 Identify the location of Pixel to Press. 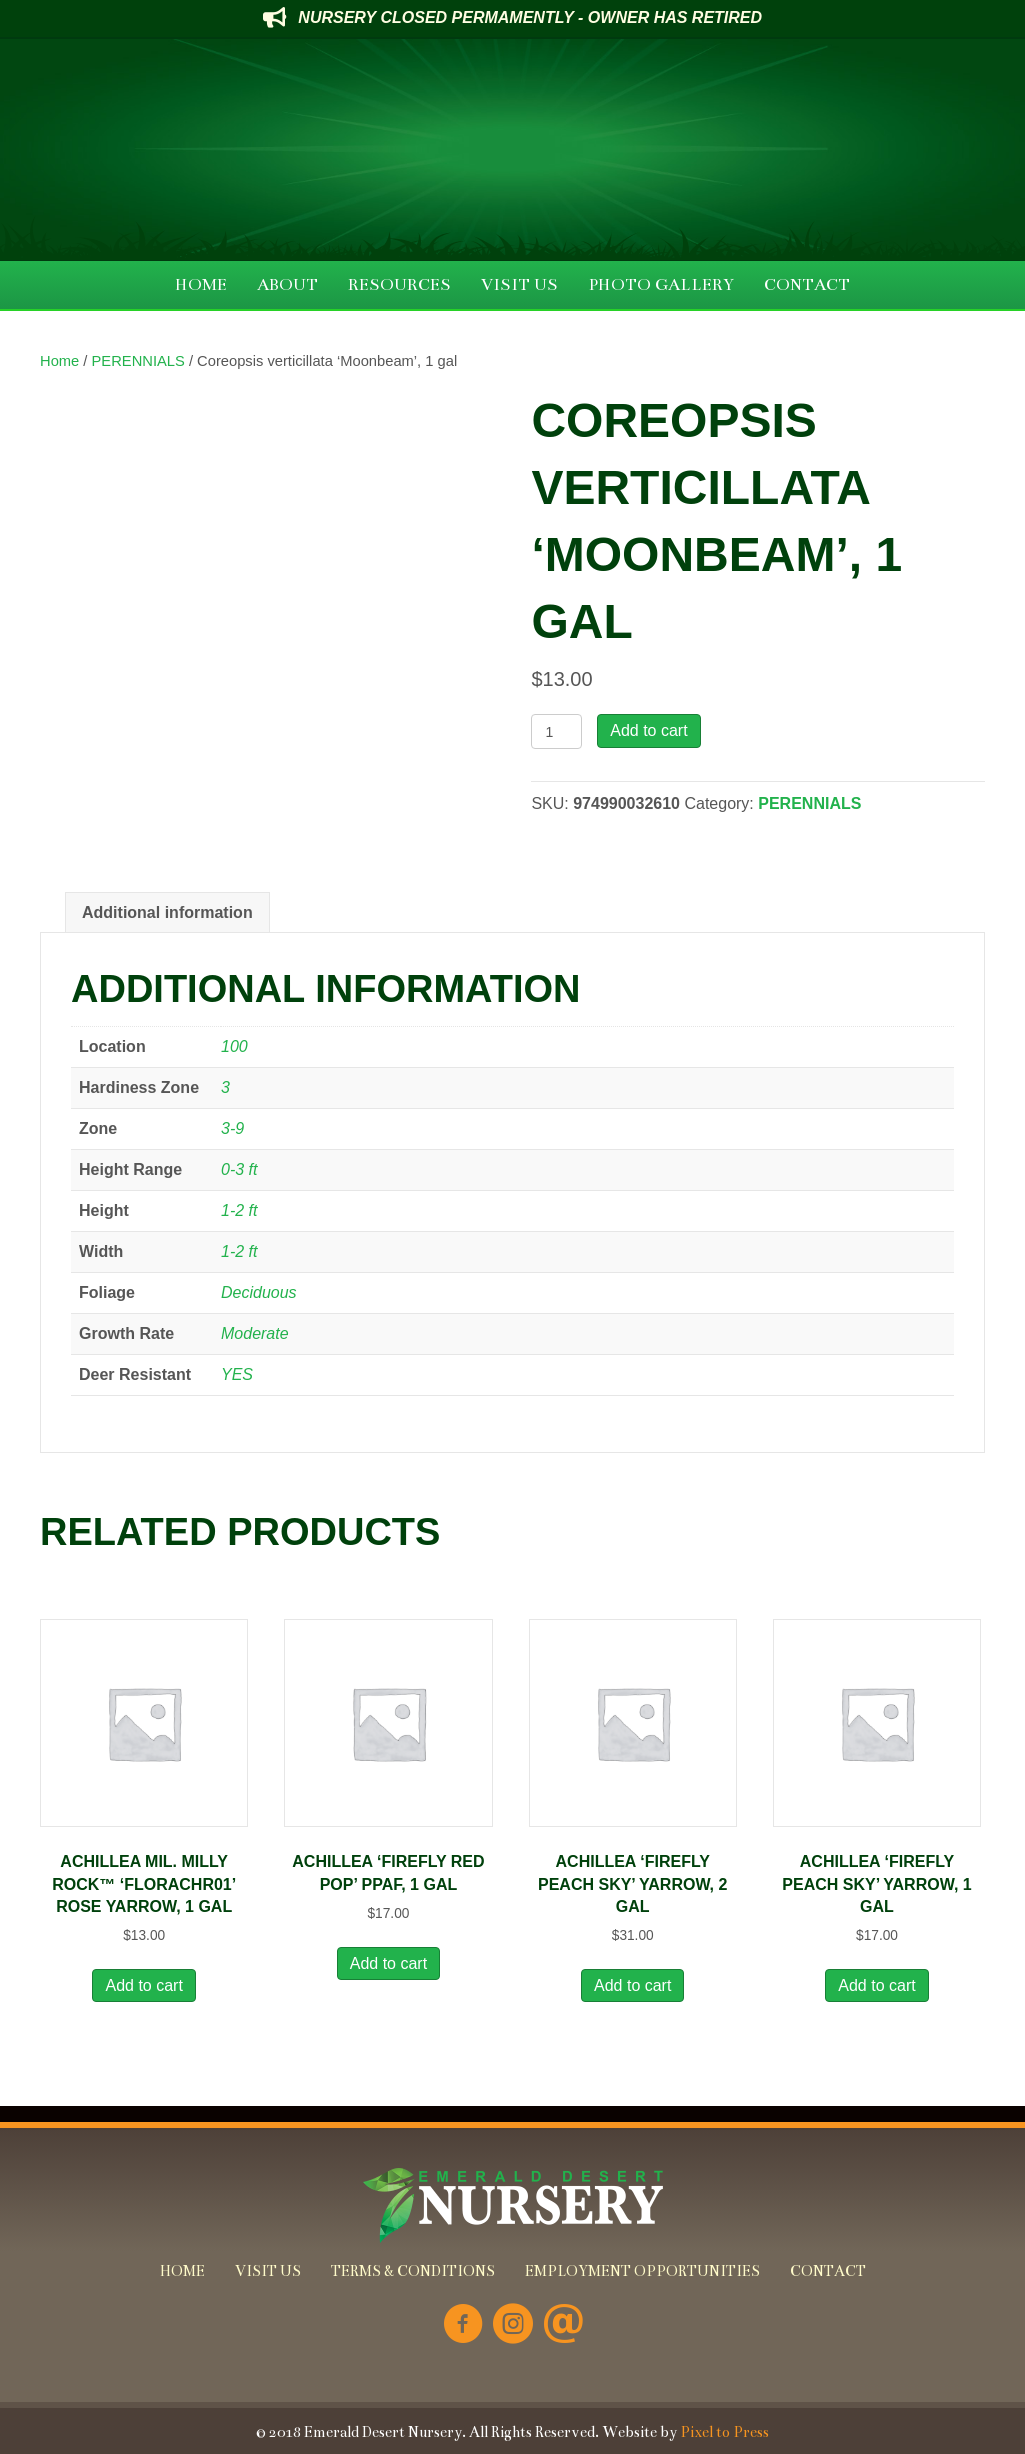
(724, 2432).